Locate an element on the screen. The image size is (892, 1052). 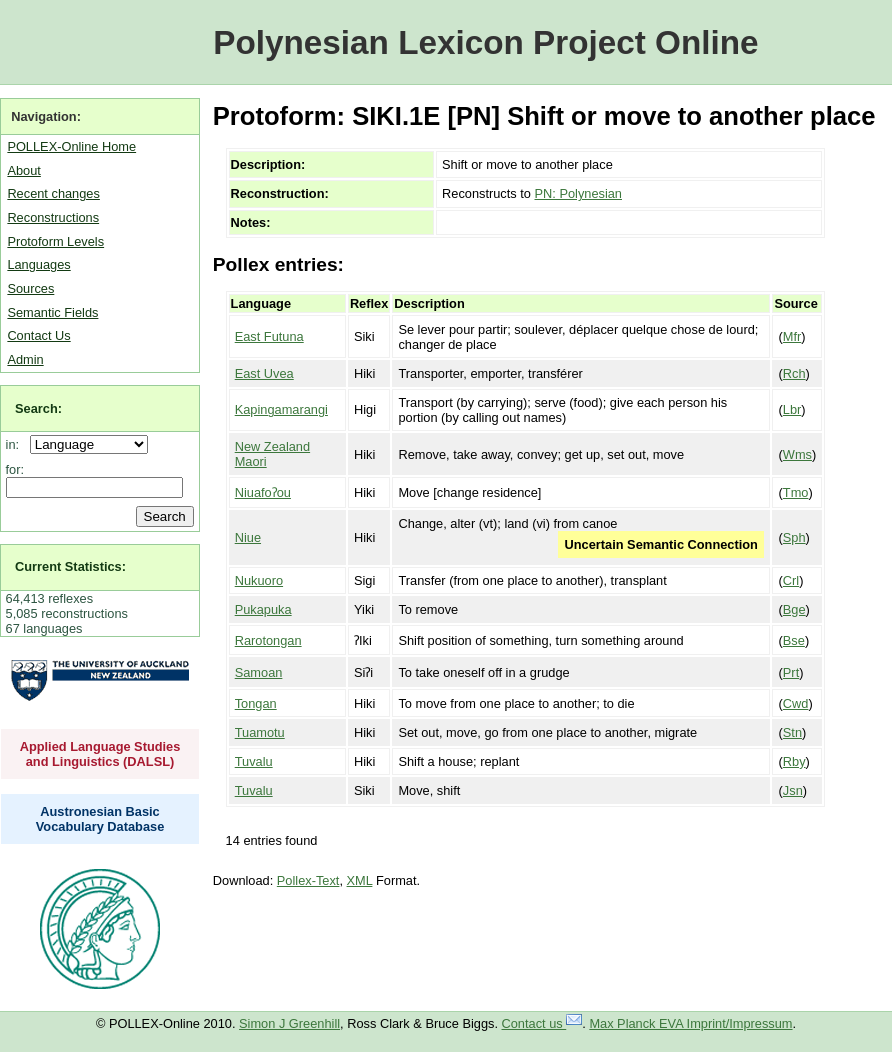
Prt is located at coordinates (791, 672).